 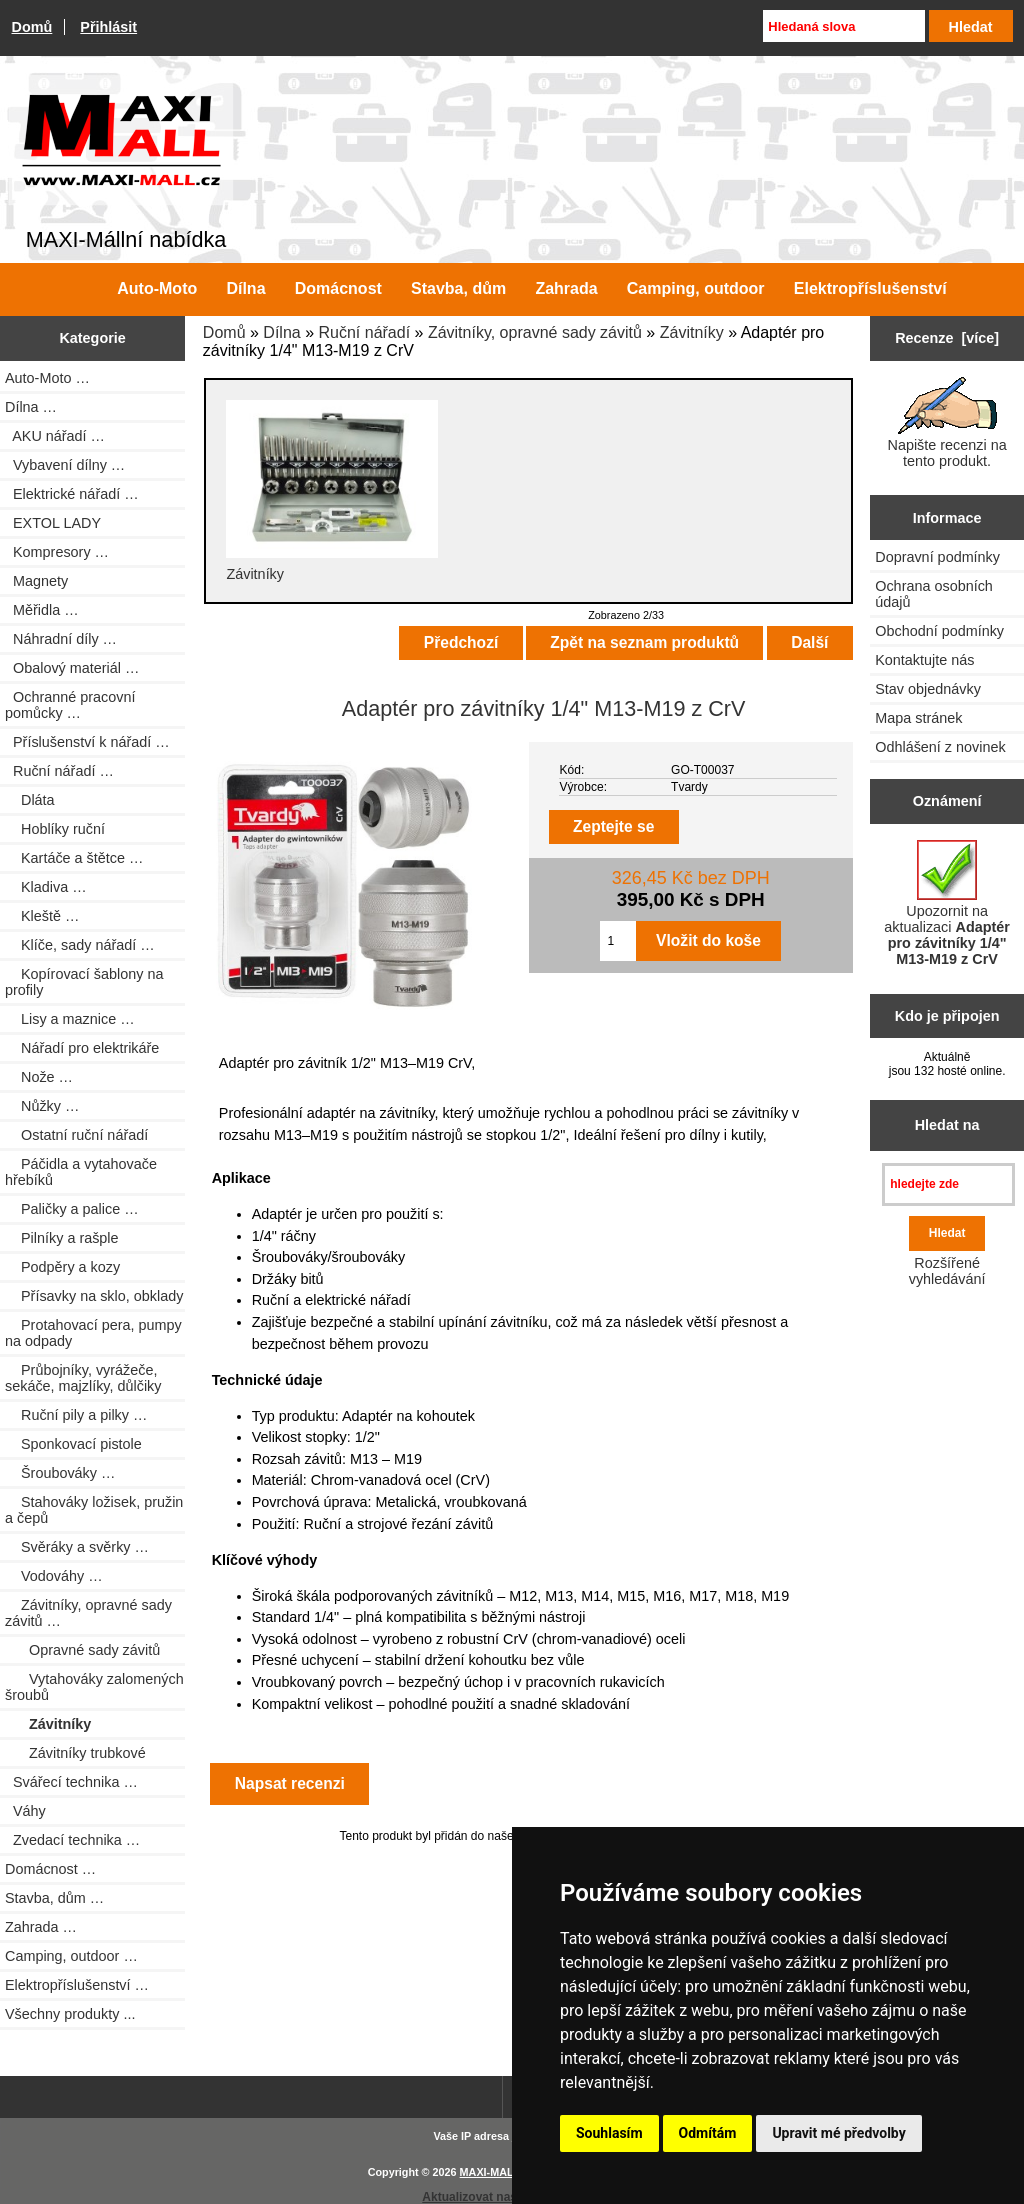 I want to click on Upozornit na aktualizaci, so click(x=947, y=903).